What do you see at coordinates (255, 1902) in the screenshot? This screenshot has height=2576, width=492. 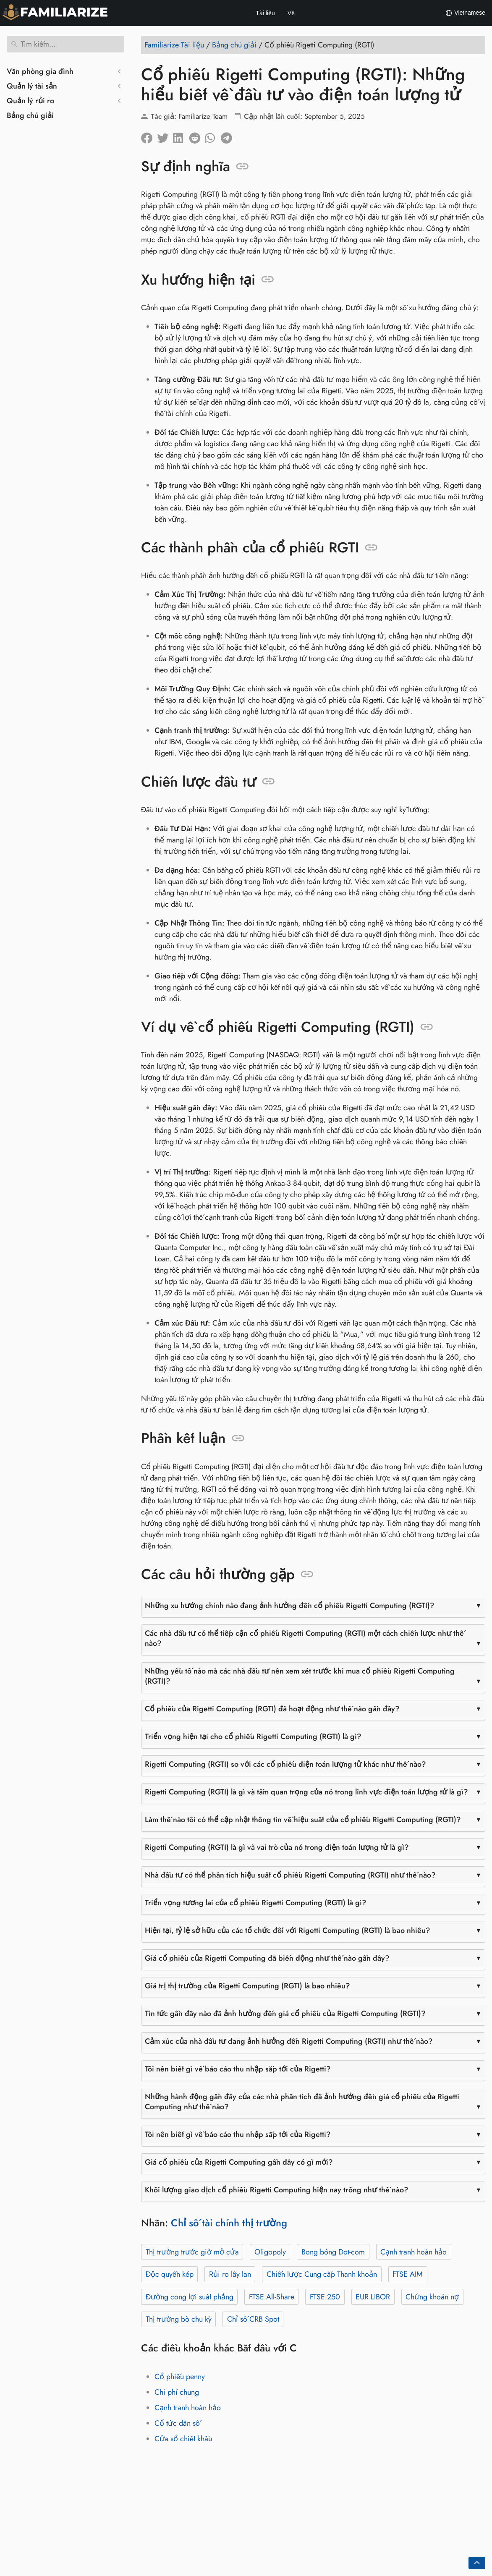 I see `Triển vọng tương lai của cổ phiếu Rigetti Computing (RGTI) là gì?` at bounding box center [255, 1902].